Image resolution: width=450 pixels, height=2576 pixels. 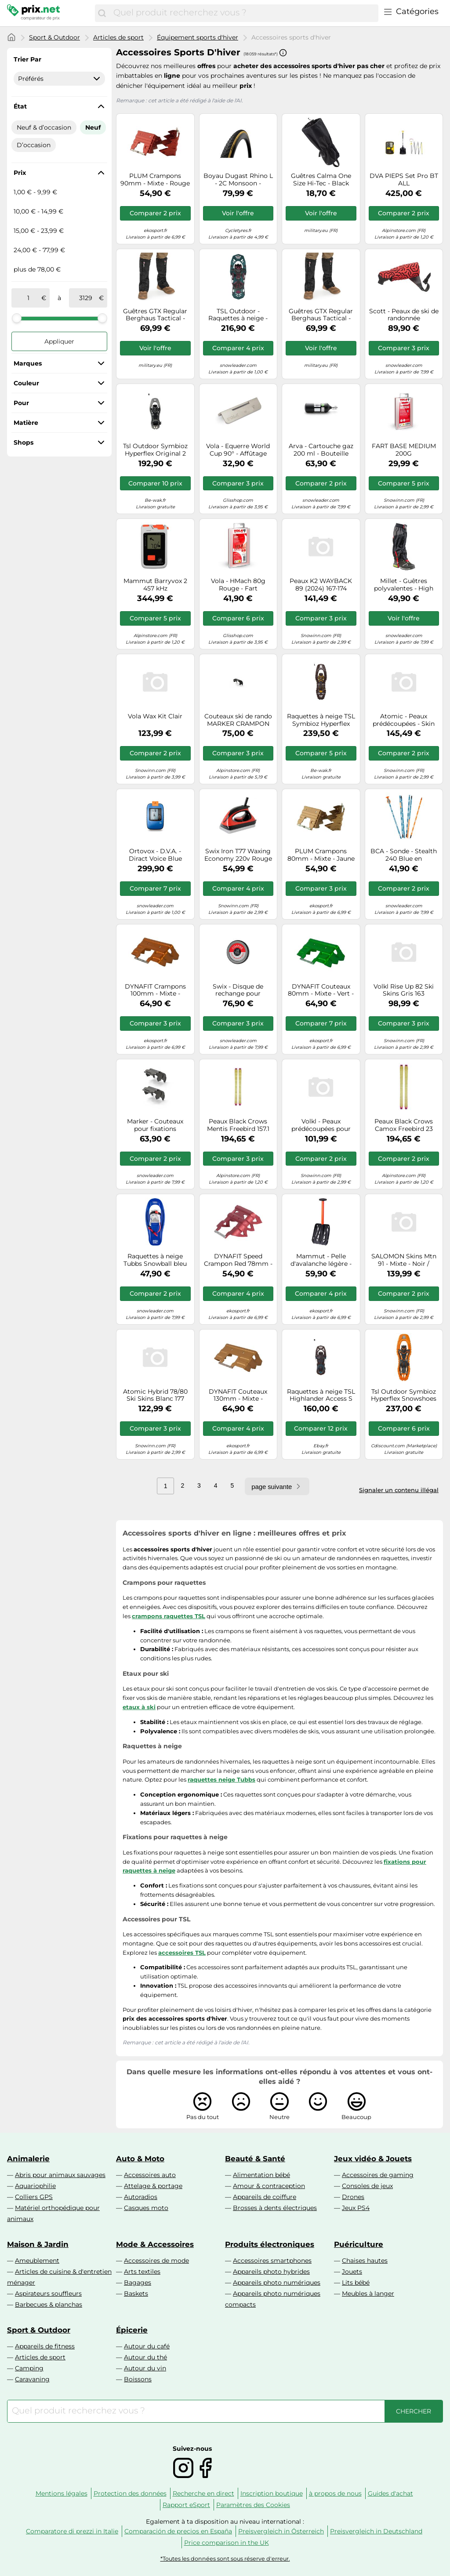 I want to click on Atomic - Peaux prédécoupées - Skin 95 Black - Taille 177 cm - Noir Noir 177 cm, so click(x=403, y=720).